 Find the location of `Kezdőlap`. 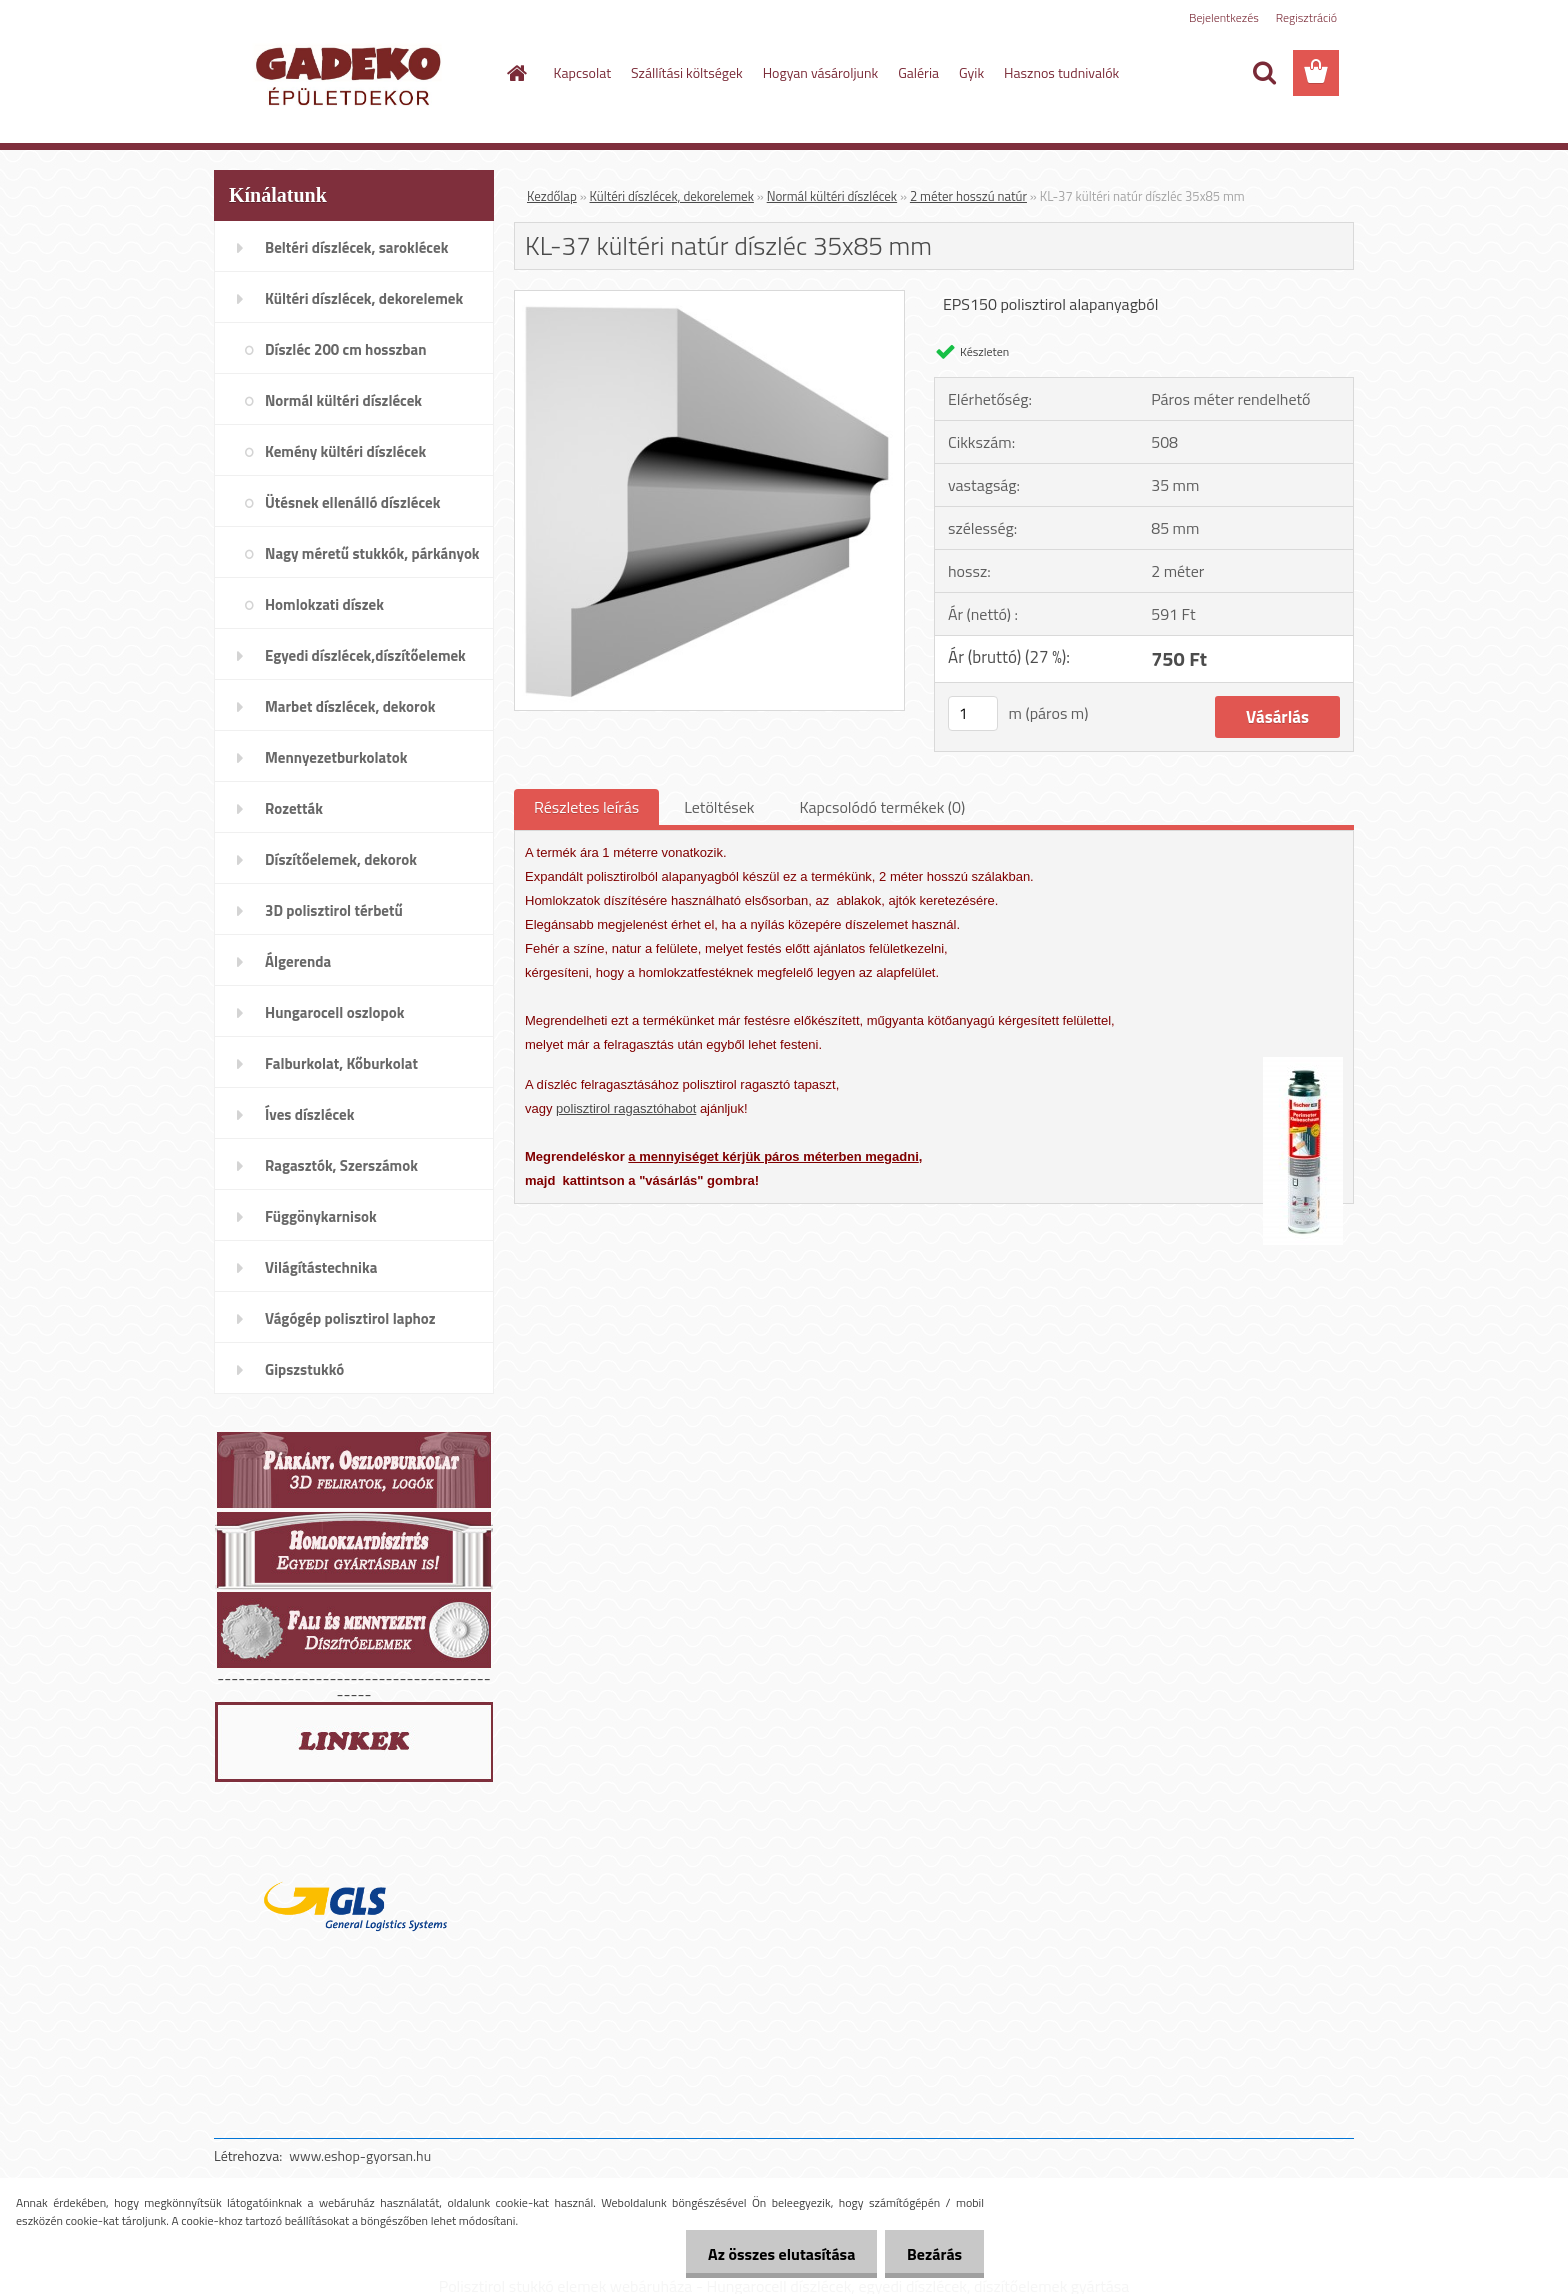

Kezdőlap is located at coordinates (552, 196).